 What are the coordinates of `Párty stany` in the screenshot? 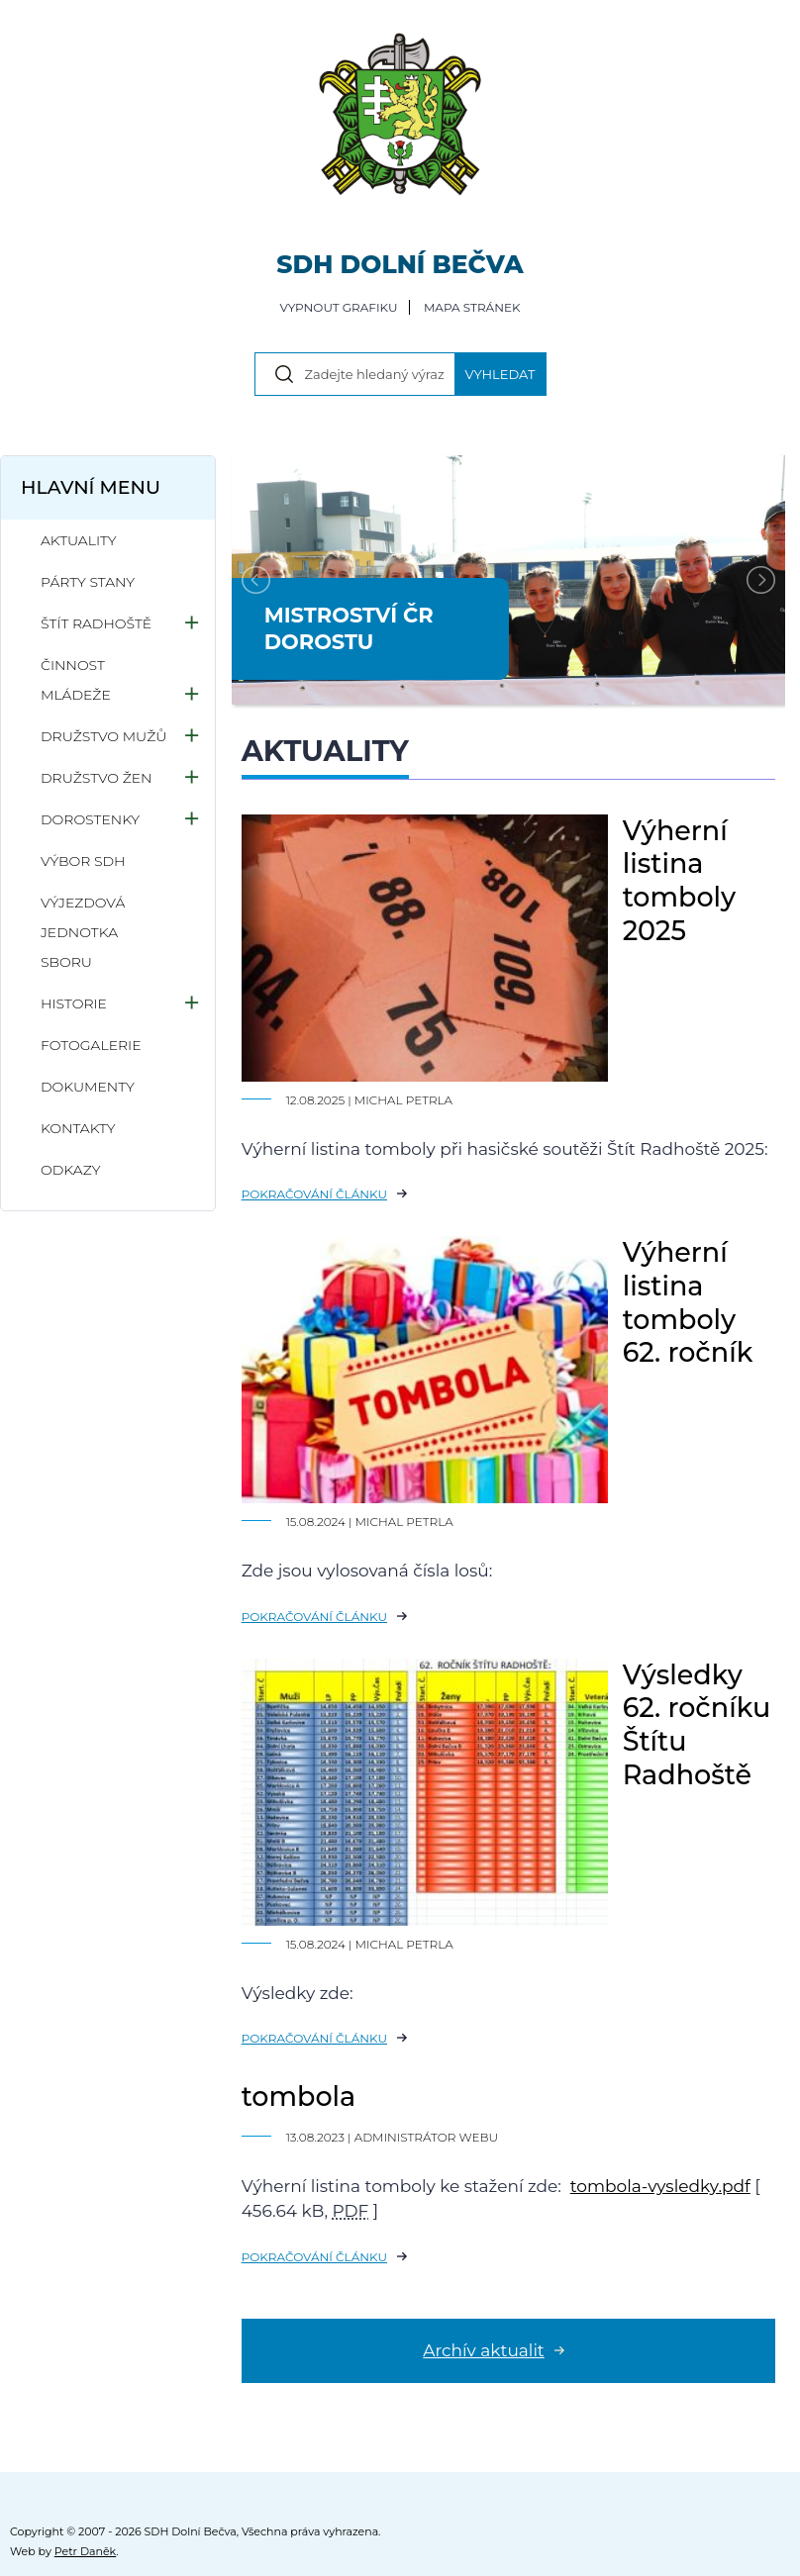 It's located at (88, 582).